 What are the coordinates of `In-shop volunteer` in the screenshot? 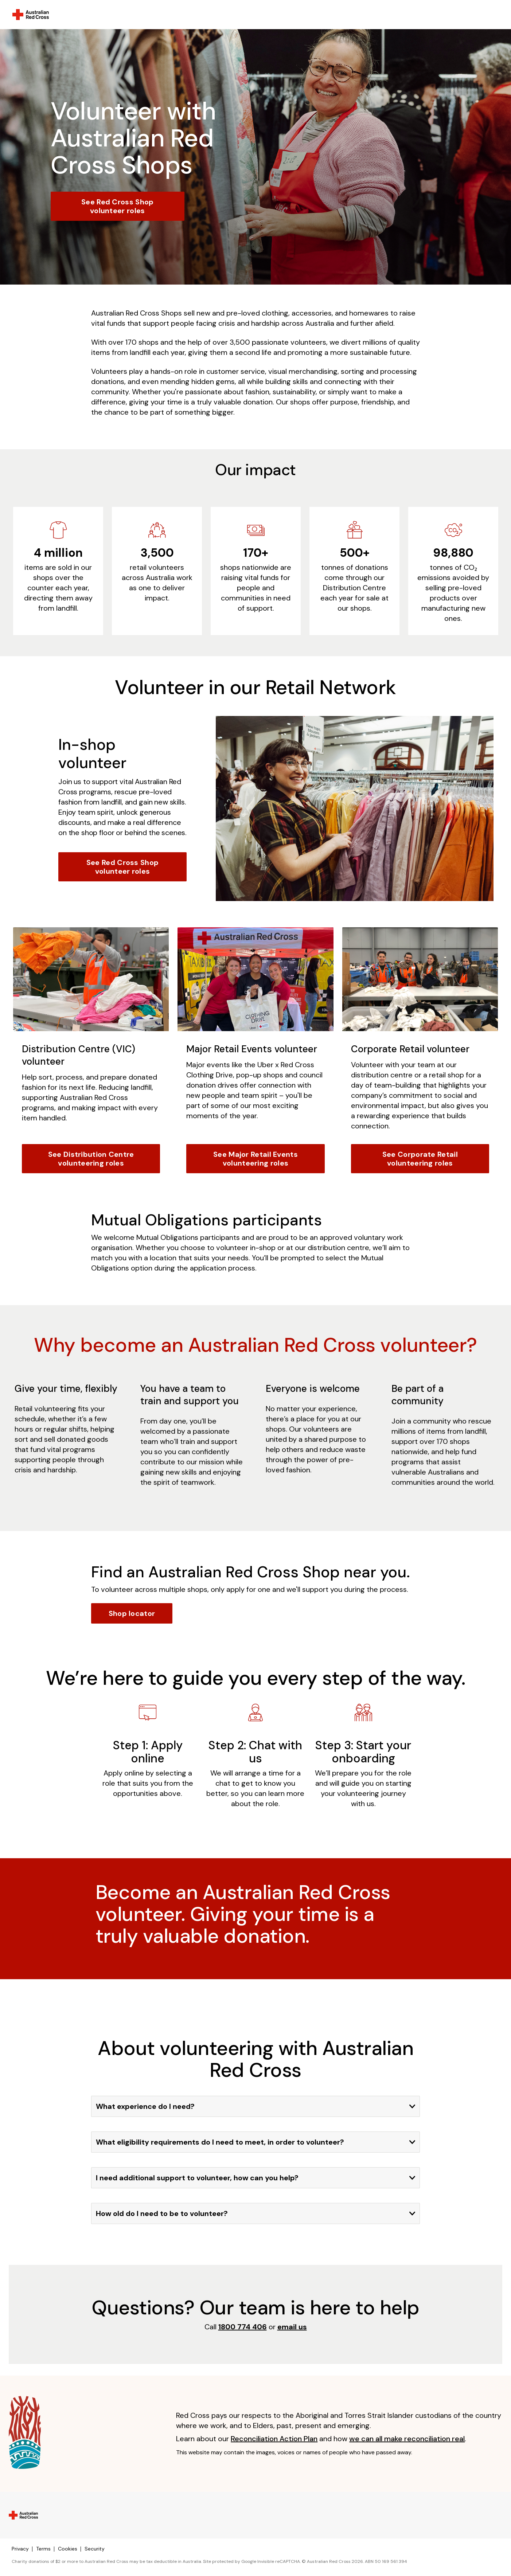 It's located at (92, 754).